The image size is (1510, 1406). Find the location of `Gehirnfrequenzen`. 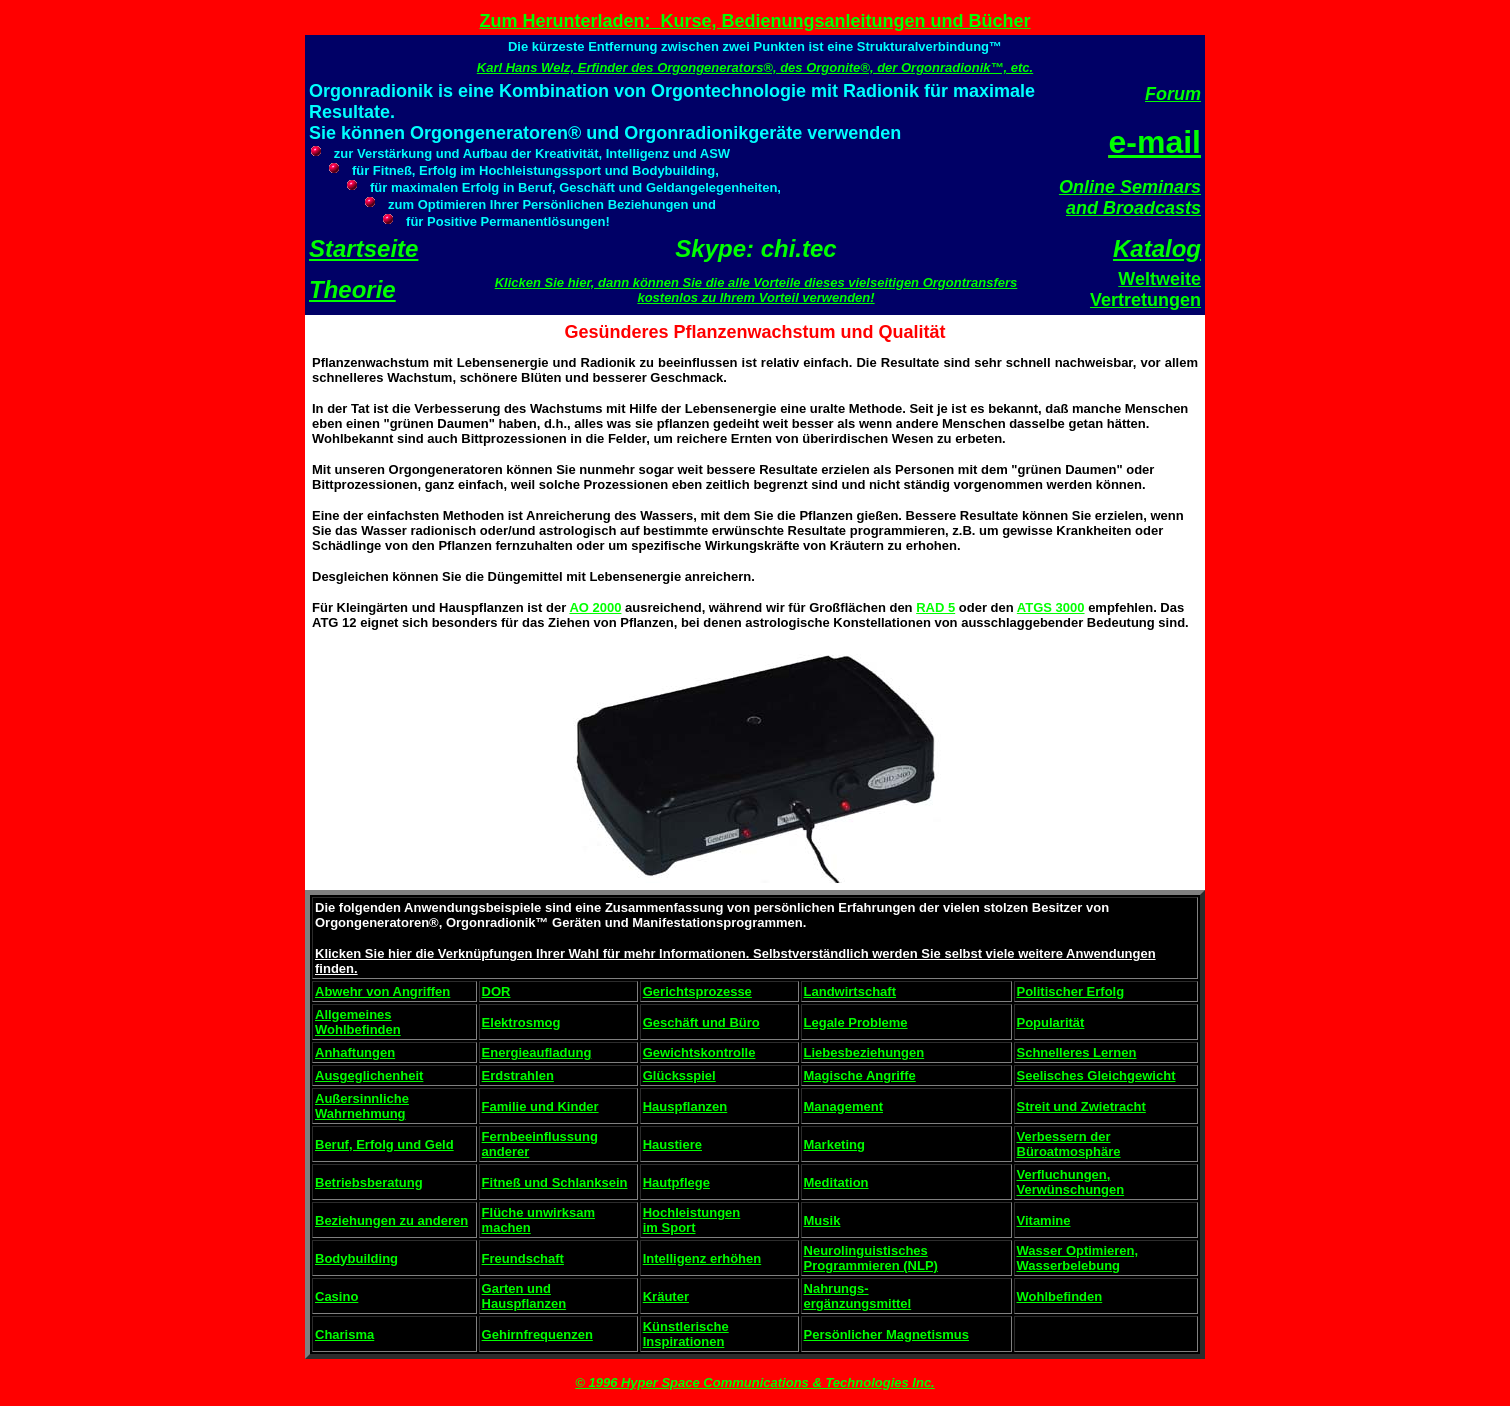

Gehirnfrequenzen is located at coordinates (537, 1334).